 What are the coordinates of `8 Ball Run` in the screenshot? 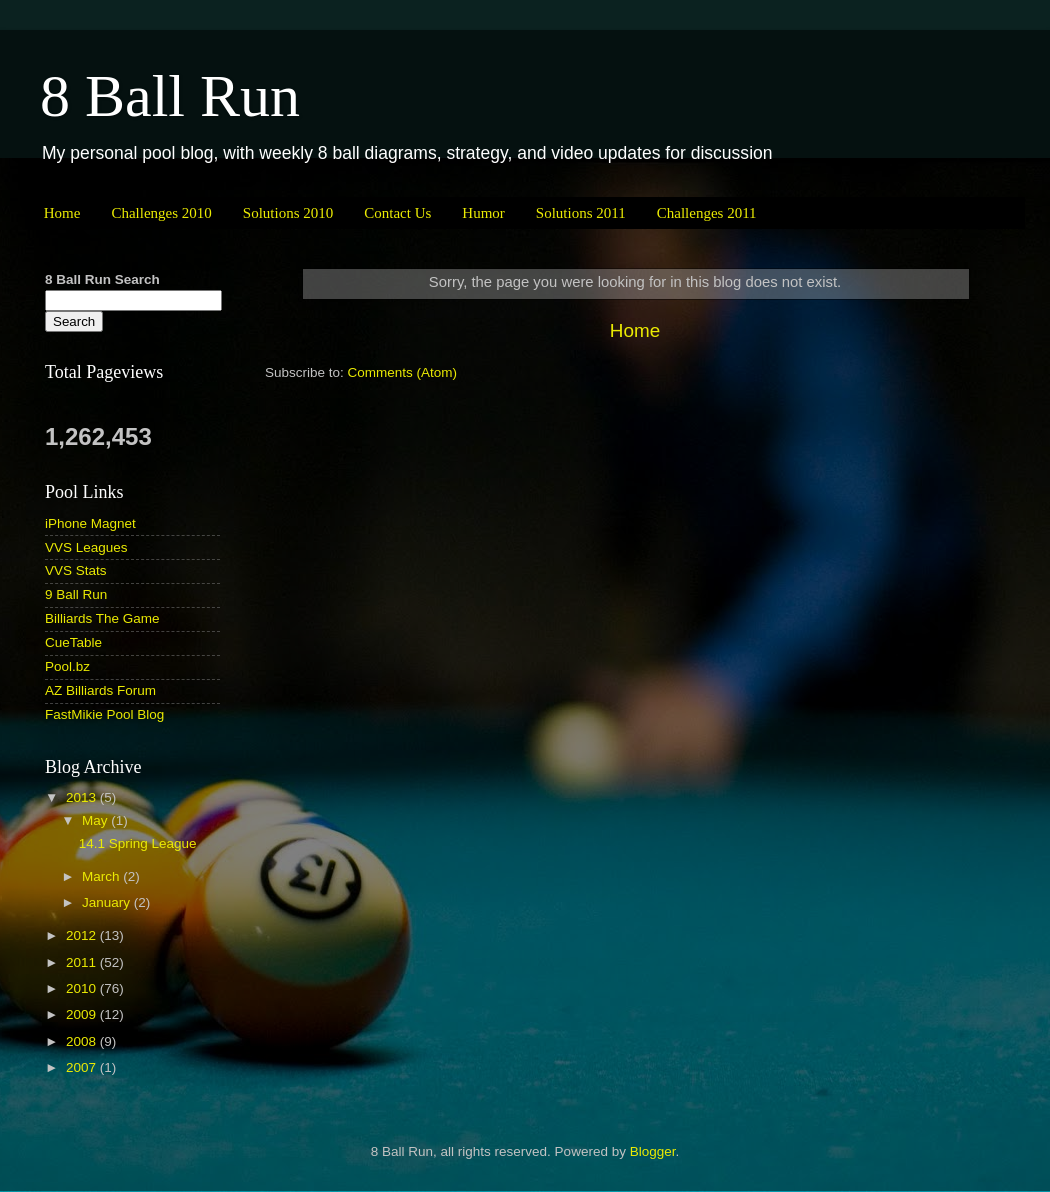 It's located at (170, 96).